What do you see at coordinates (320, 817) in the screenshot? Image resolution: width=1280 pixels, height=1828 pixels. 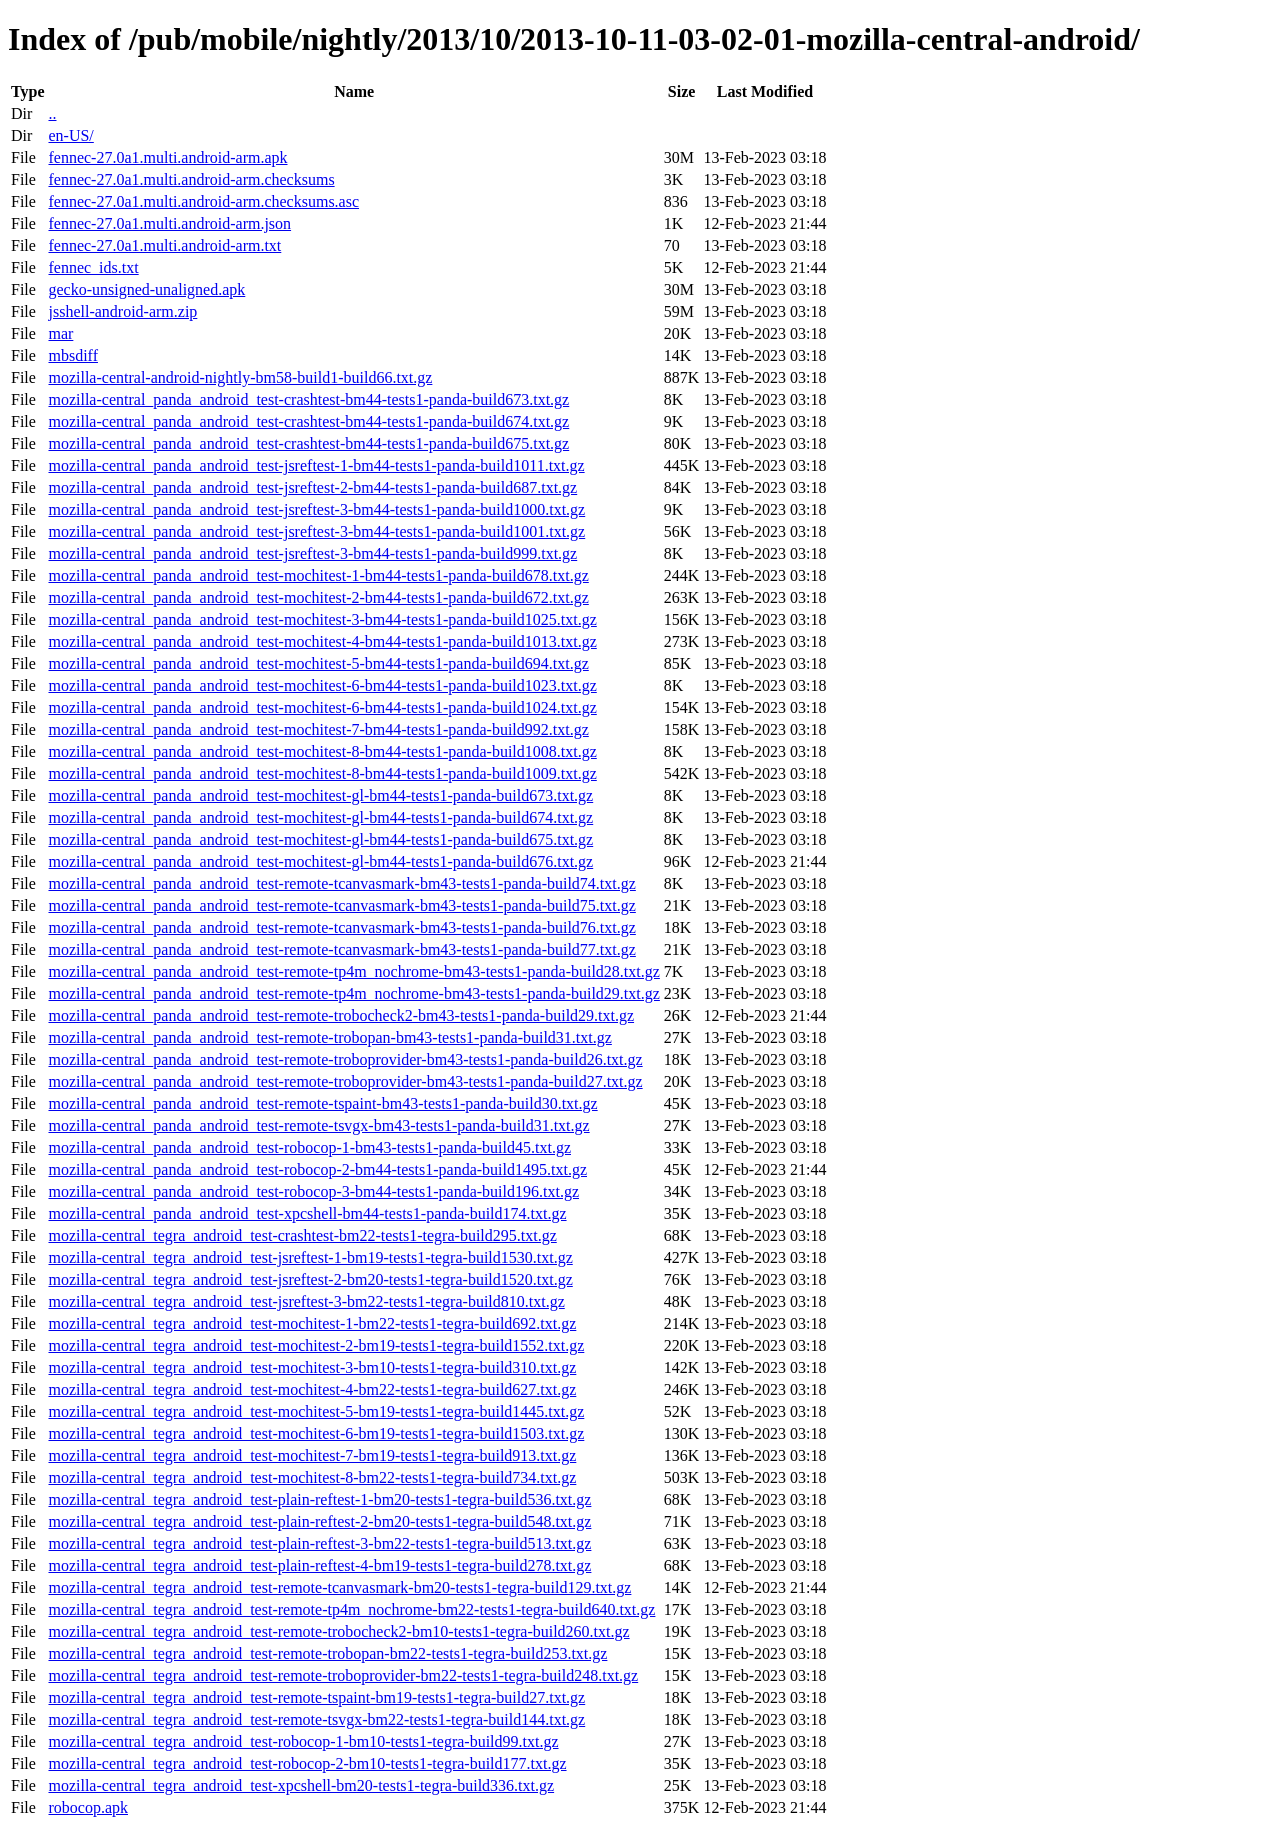 I see `mozilla-central_panda_android_test-mochitest-gl-bm44-tests1-panda-build674.txt.gz` at bounding box center [320, 817].